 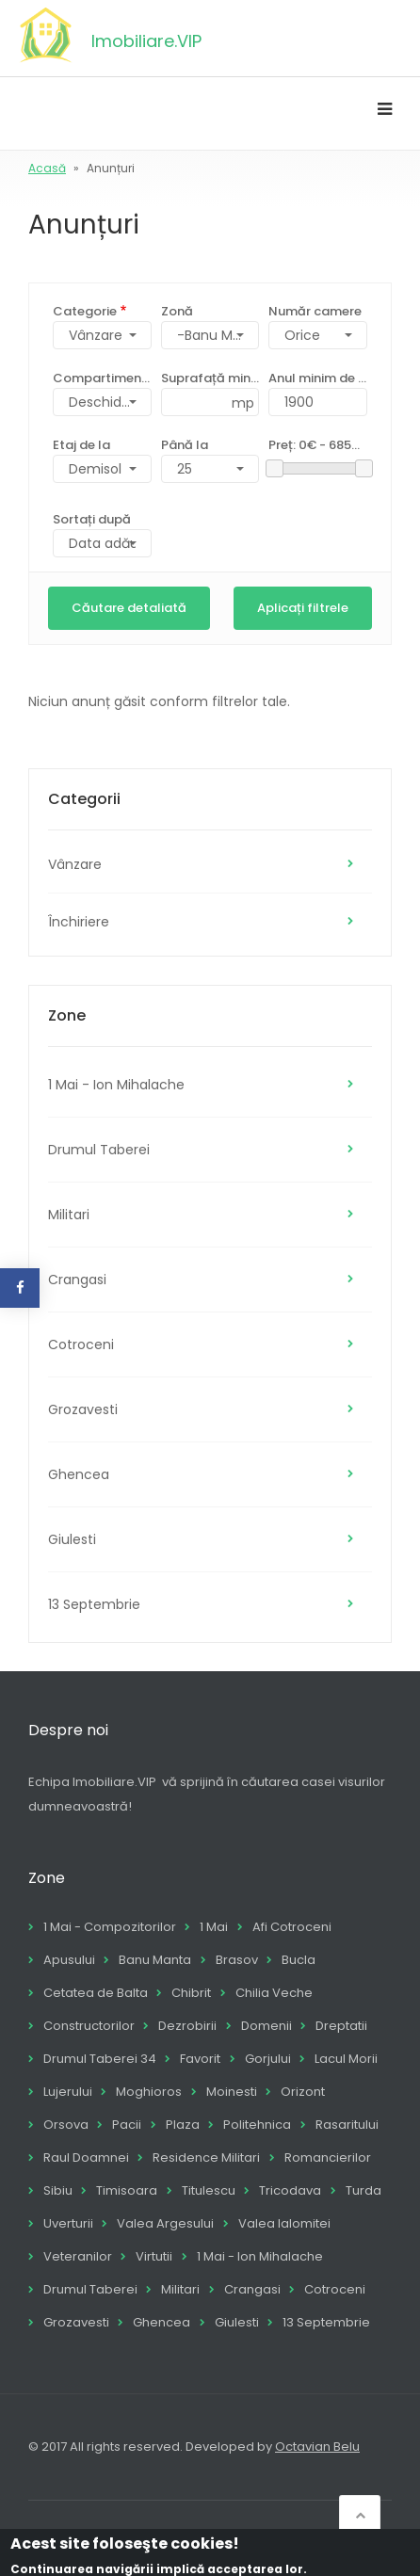 I want to click on Număr camere, so click(x=315, y=311).